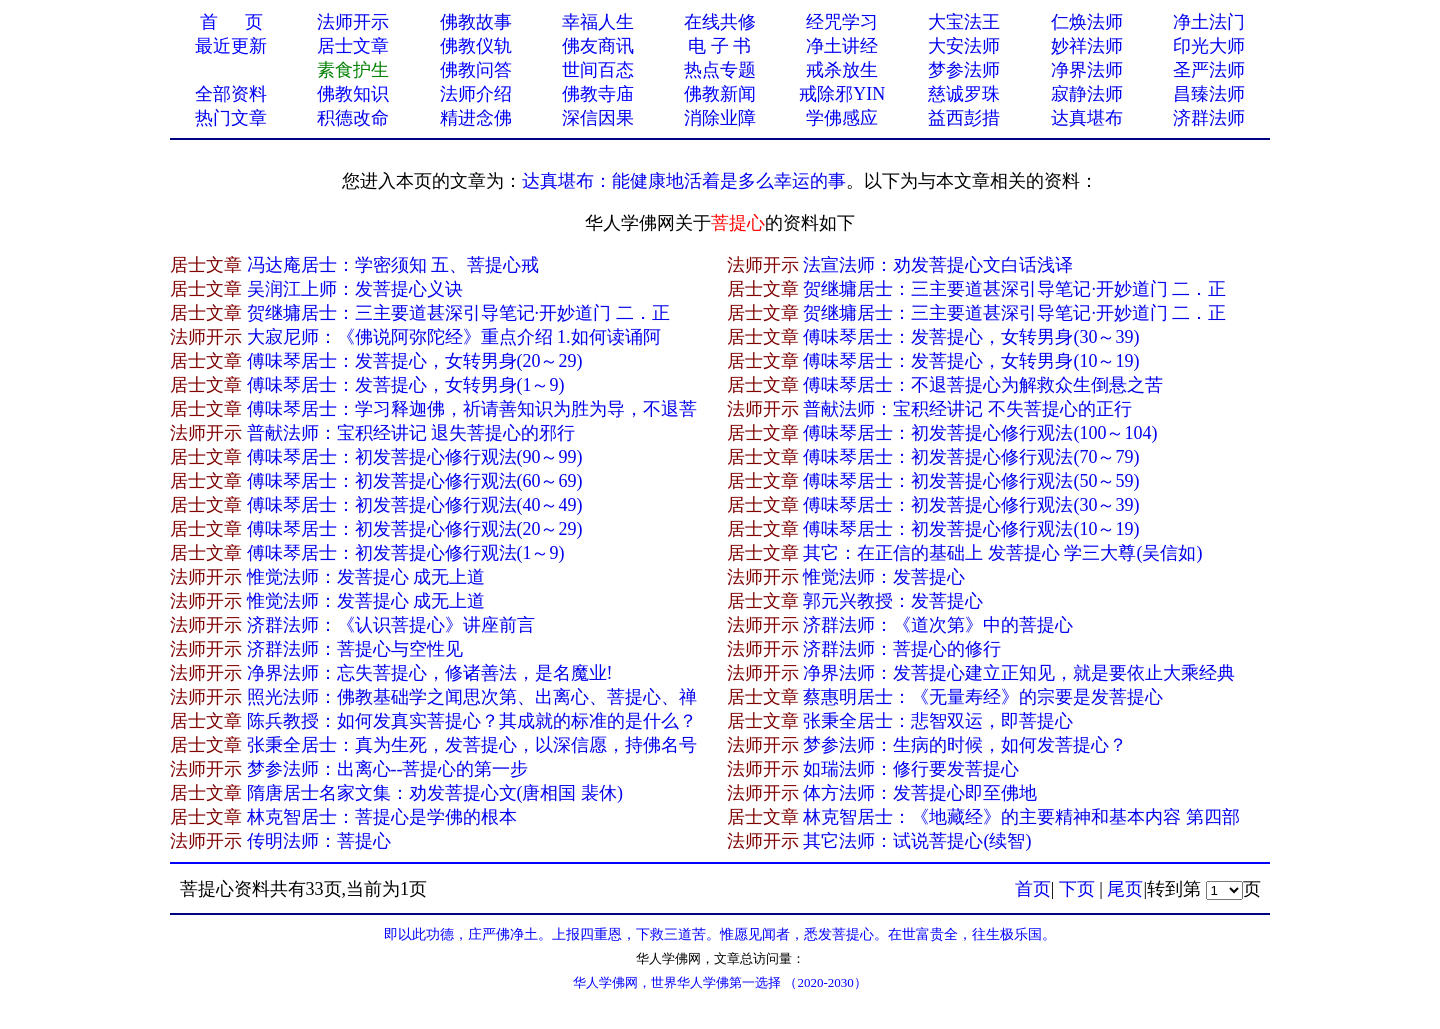 This screenshot has height=1029, width=1440. I want to click on 普献法师：宝积经讲记 退失菩提心的邪行, so click(411, 433).